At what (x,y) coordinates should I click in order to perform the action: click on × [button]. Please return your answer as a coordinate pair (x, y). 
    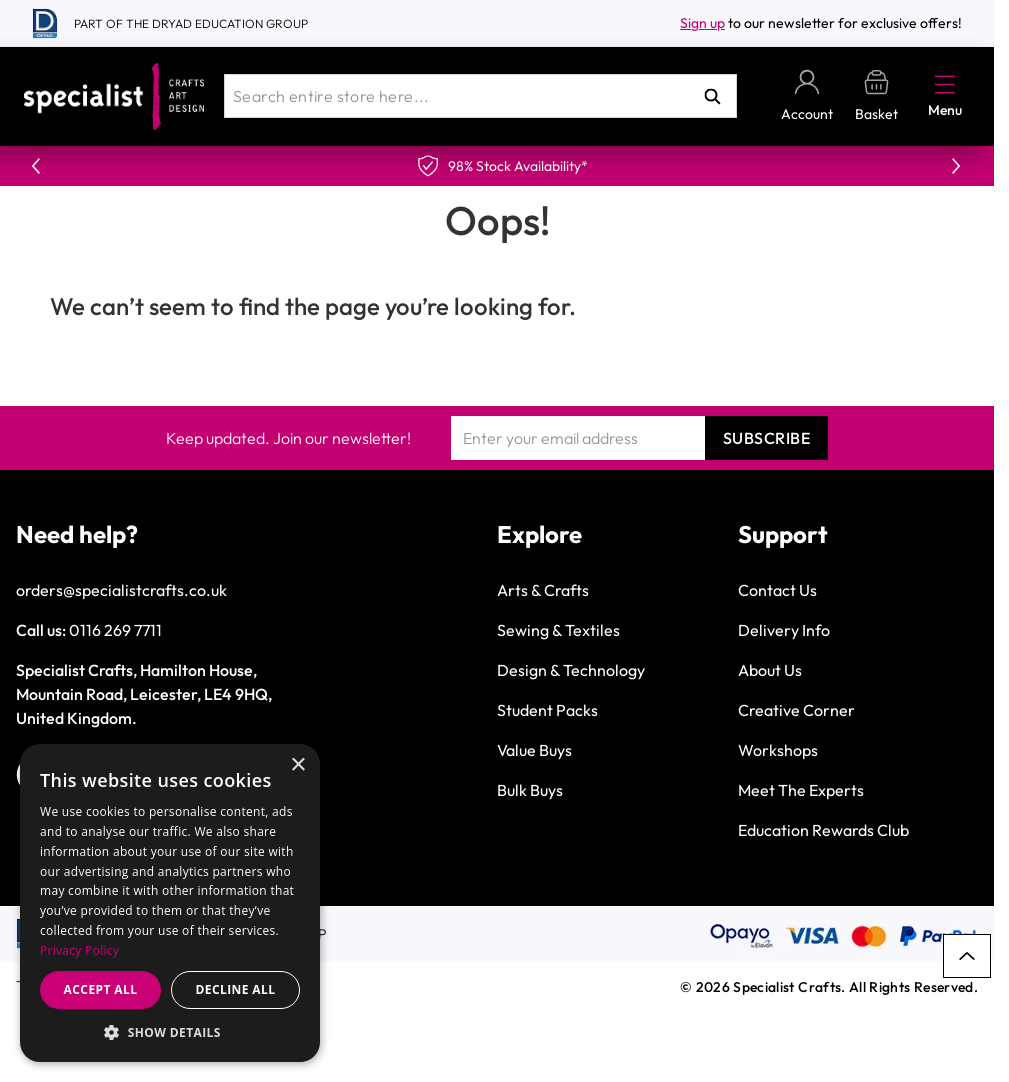
    Looking at the image, I should click on (297, 765).